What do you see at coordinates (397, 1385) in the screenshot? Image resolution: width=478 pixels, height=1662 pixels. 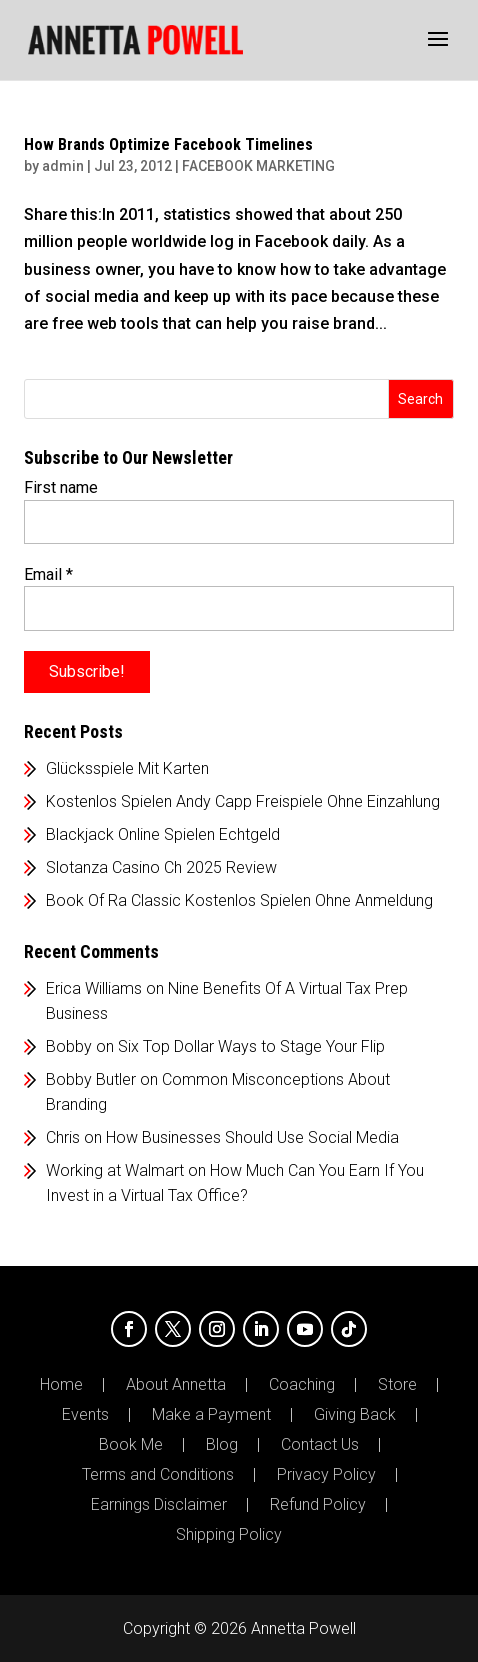 I see `Store` at bounding box center [397, 1385].